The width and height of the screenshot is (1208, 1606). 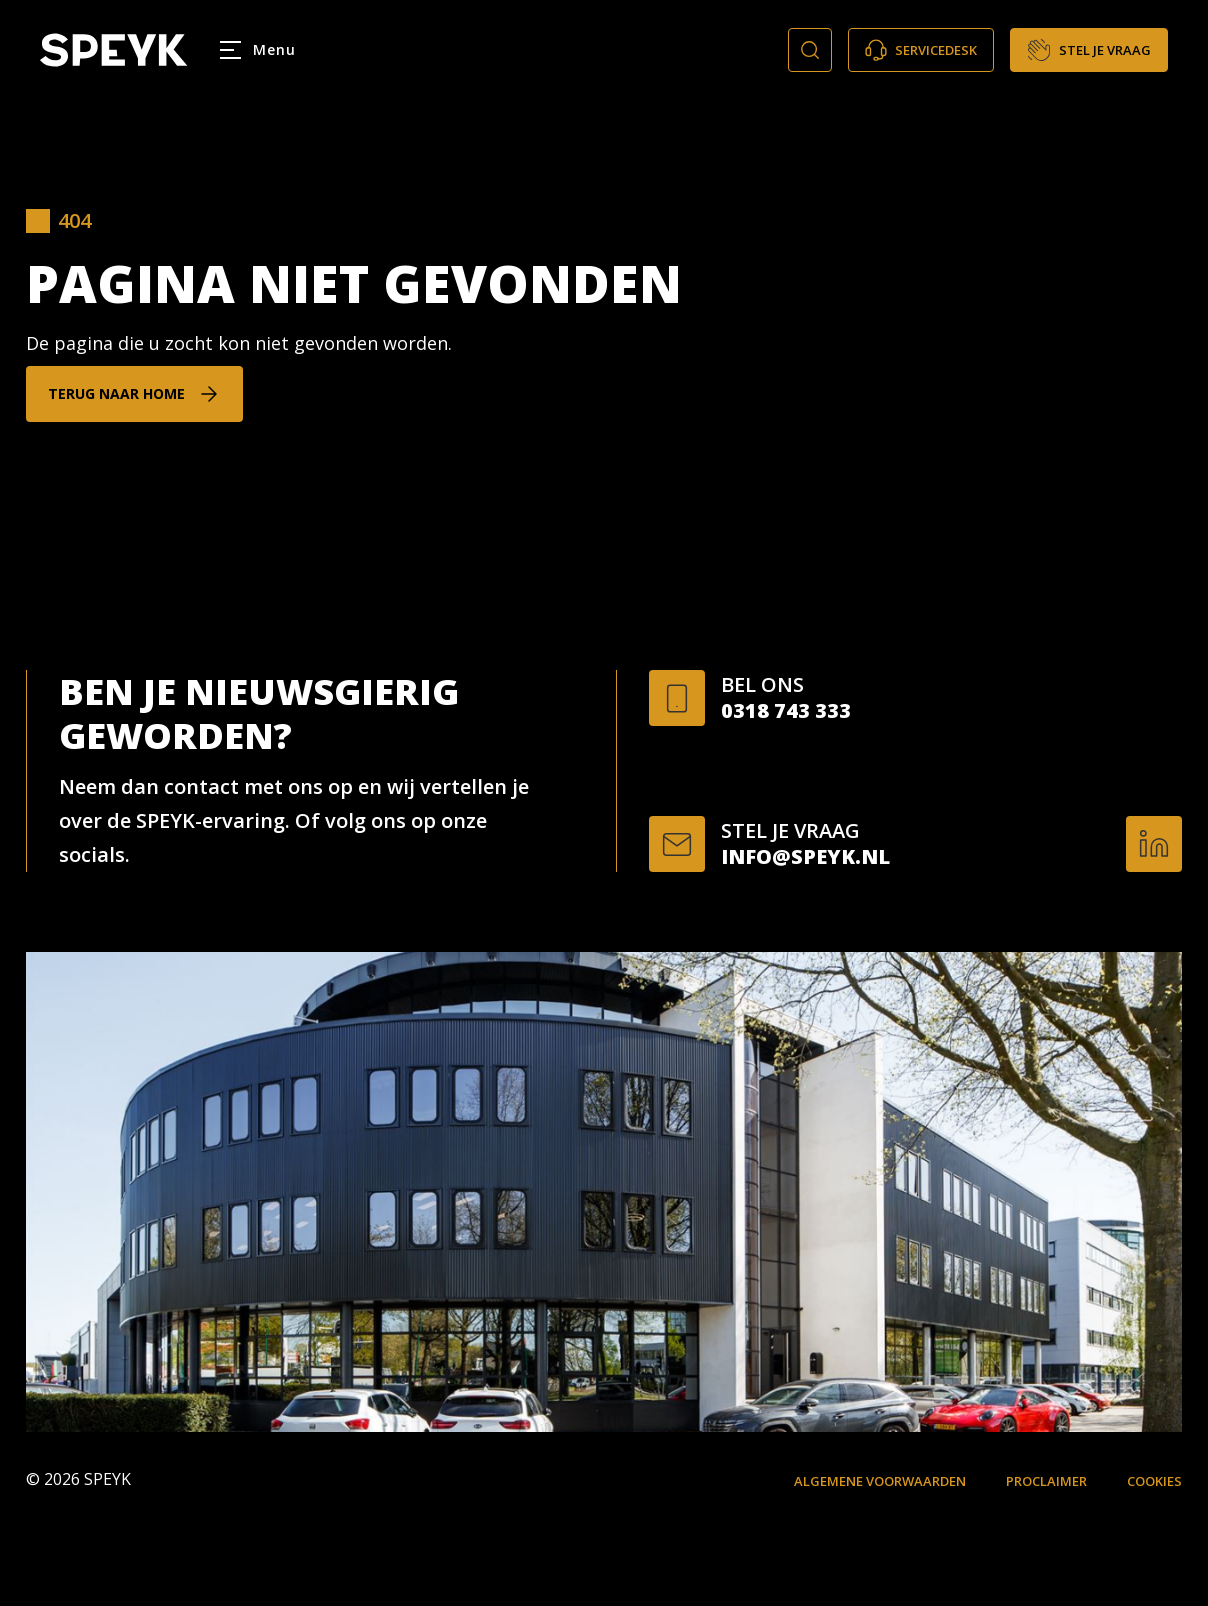 I want to click on Cookies, so click(x=1154, y=1481).